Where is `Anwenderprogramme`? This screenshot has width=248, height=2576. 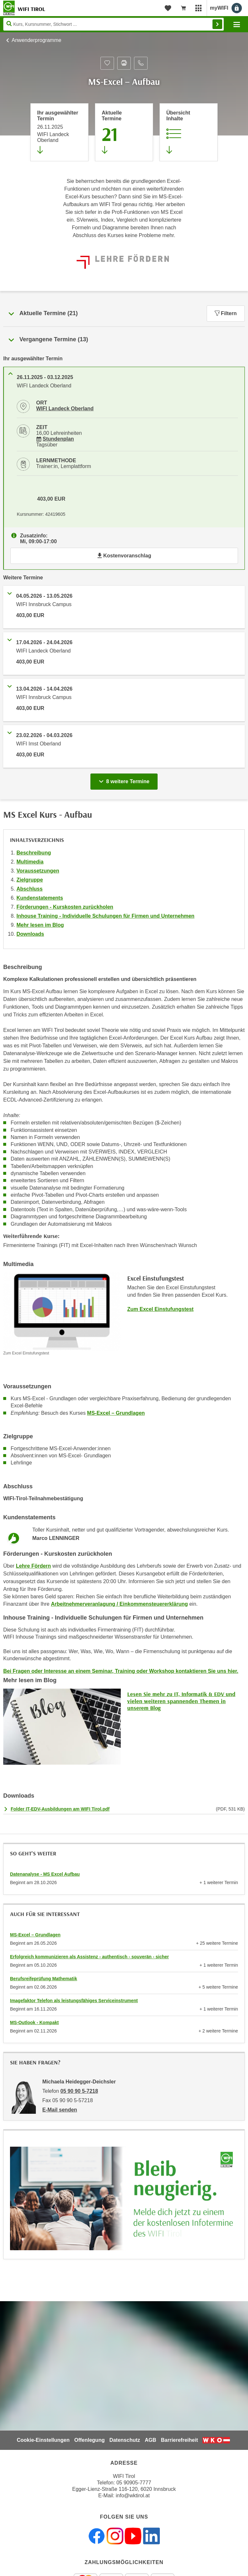
Anwenderprogramme is located at coordinates (36, 40).